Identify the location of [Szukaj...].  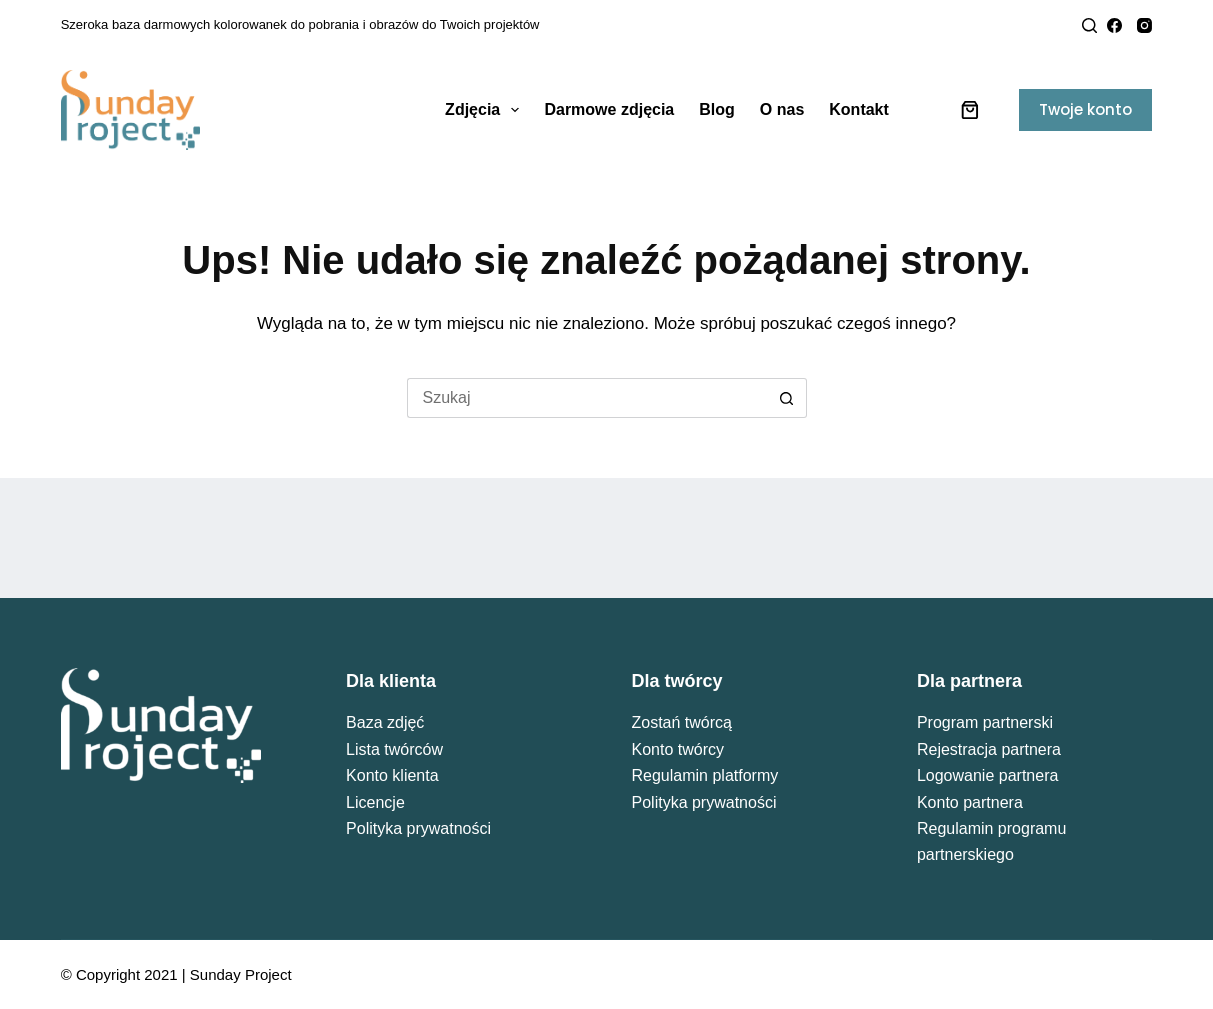
(587, 398).